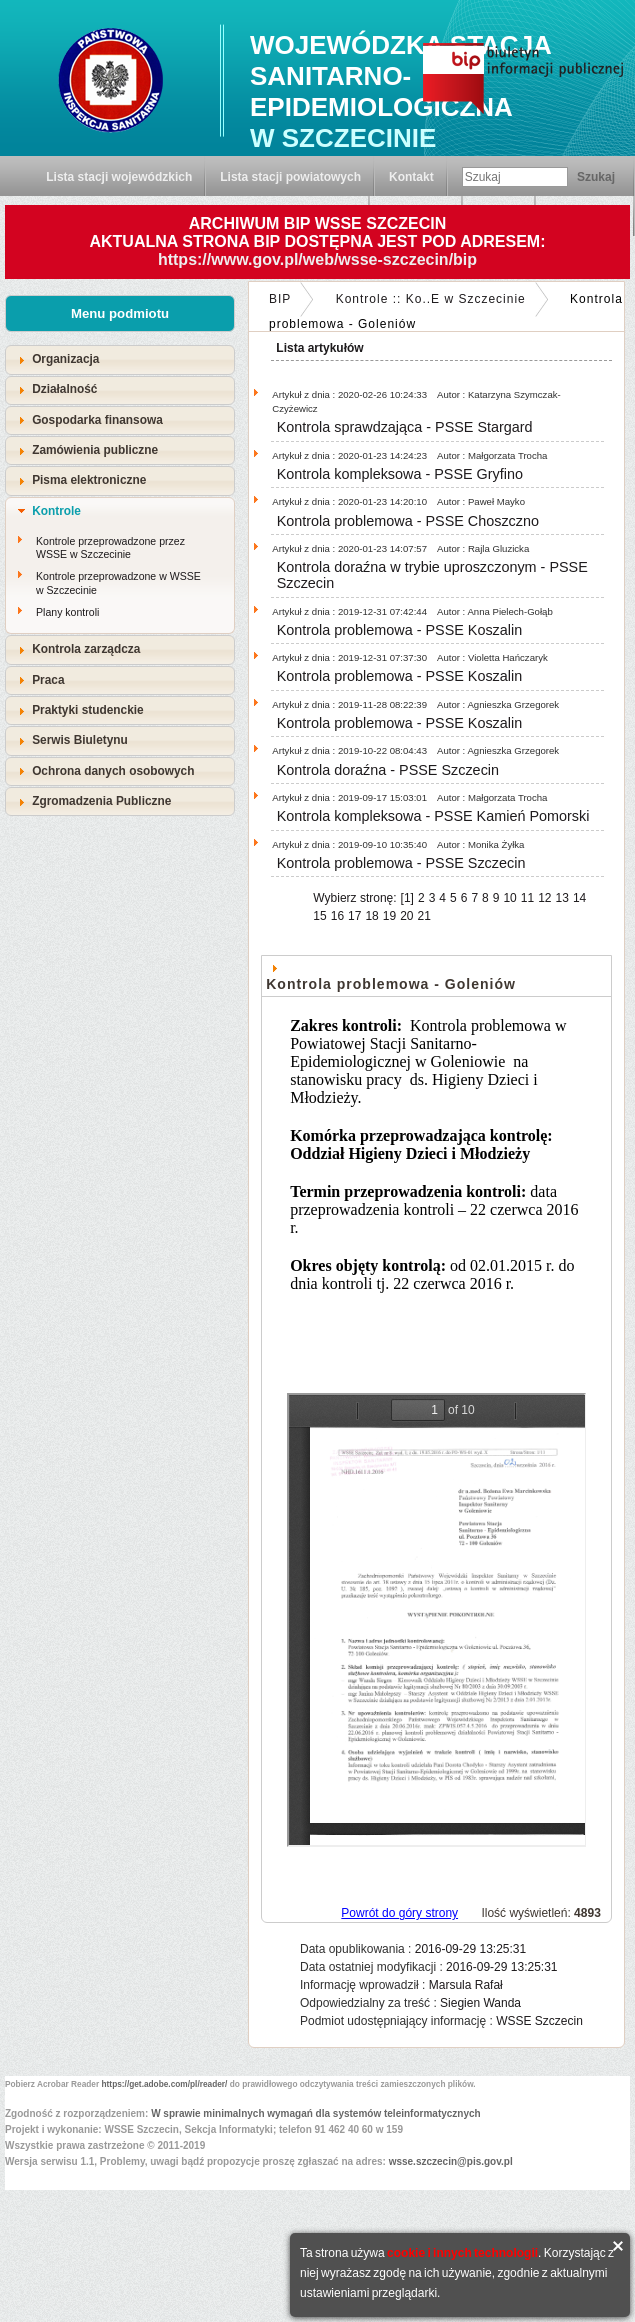 This screenshot has height=2322, width=635. Describe the element at coordinates (101, 801) in the screenshot. I see `Zgromadzenia Publiczne` at that location.